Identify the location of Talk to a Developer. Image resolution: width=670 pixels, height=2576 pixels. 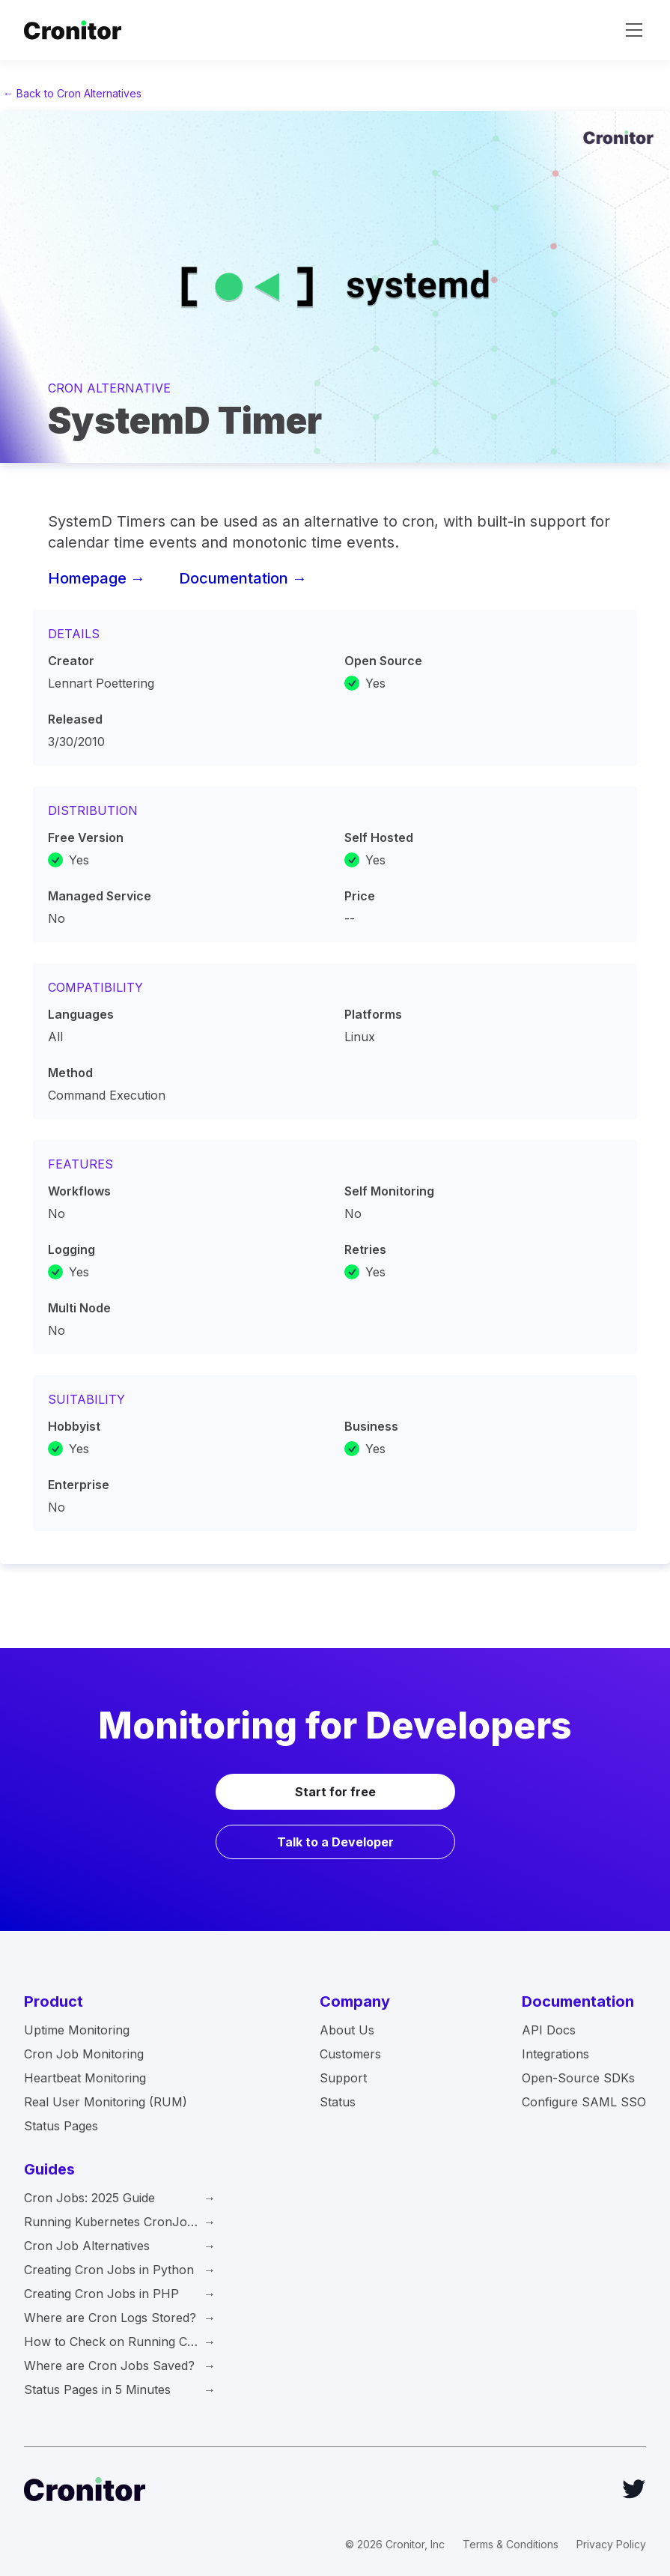
(335, 1841).